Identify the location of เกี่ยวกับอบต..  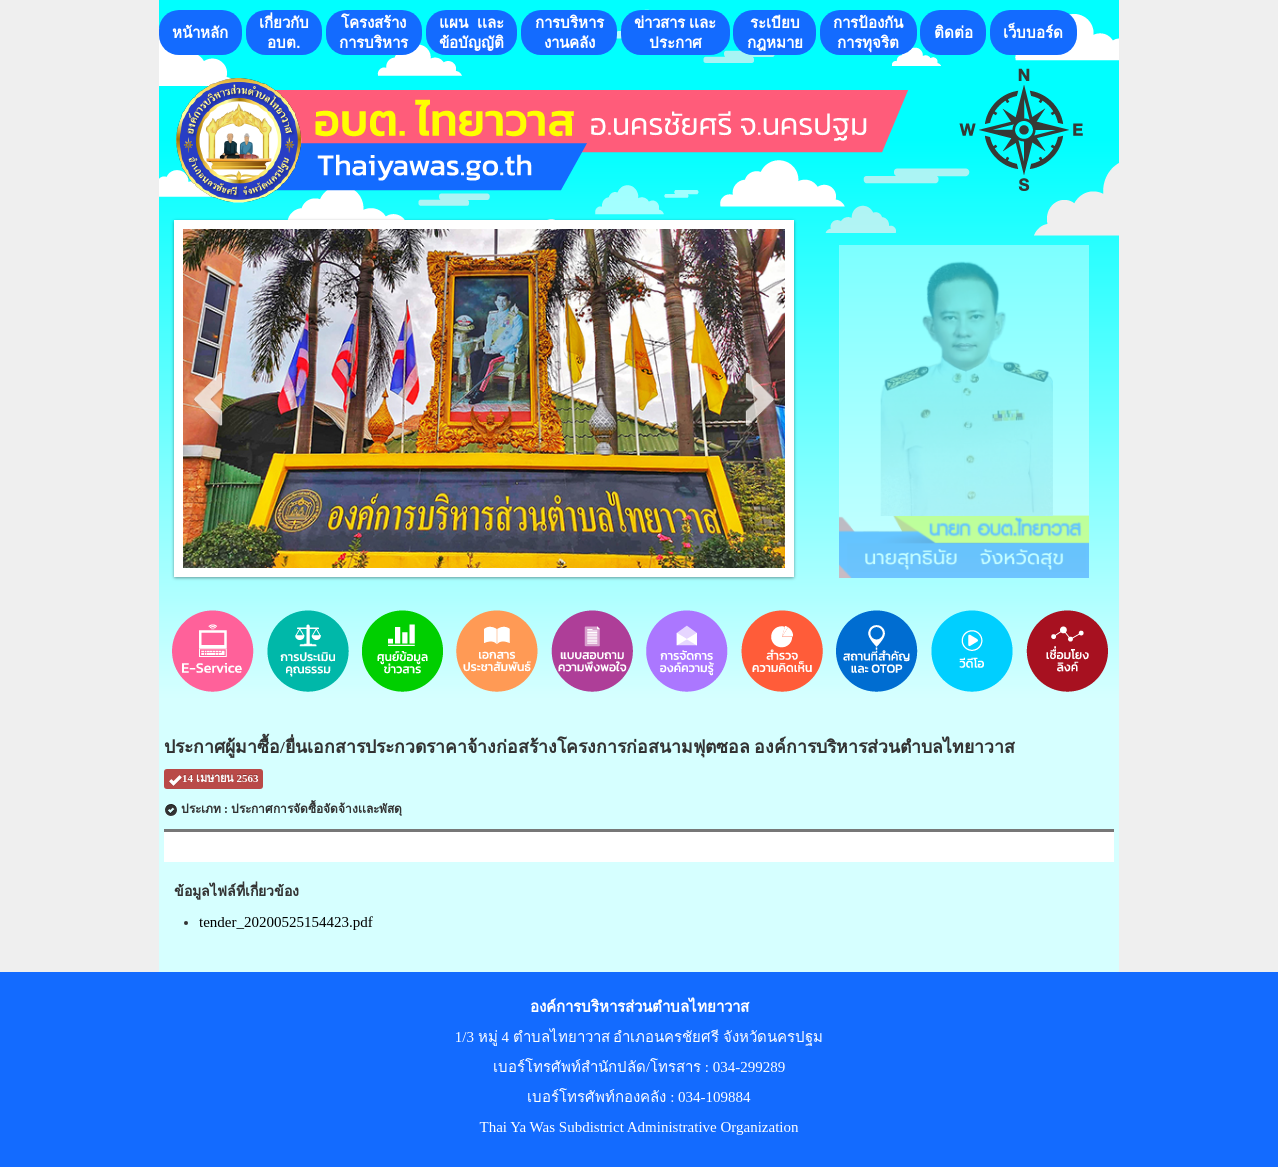
(284, 32).